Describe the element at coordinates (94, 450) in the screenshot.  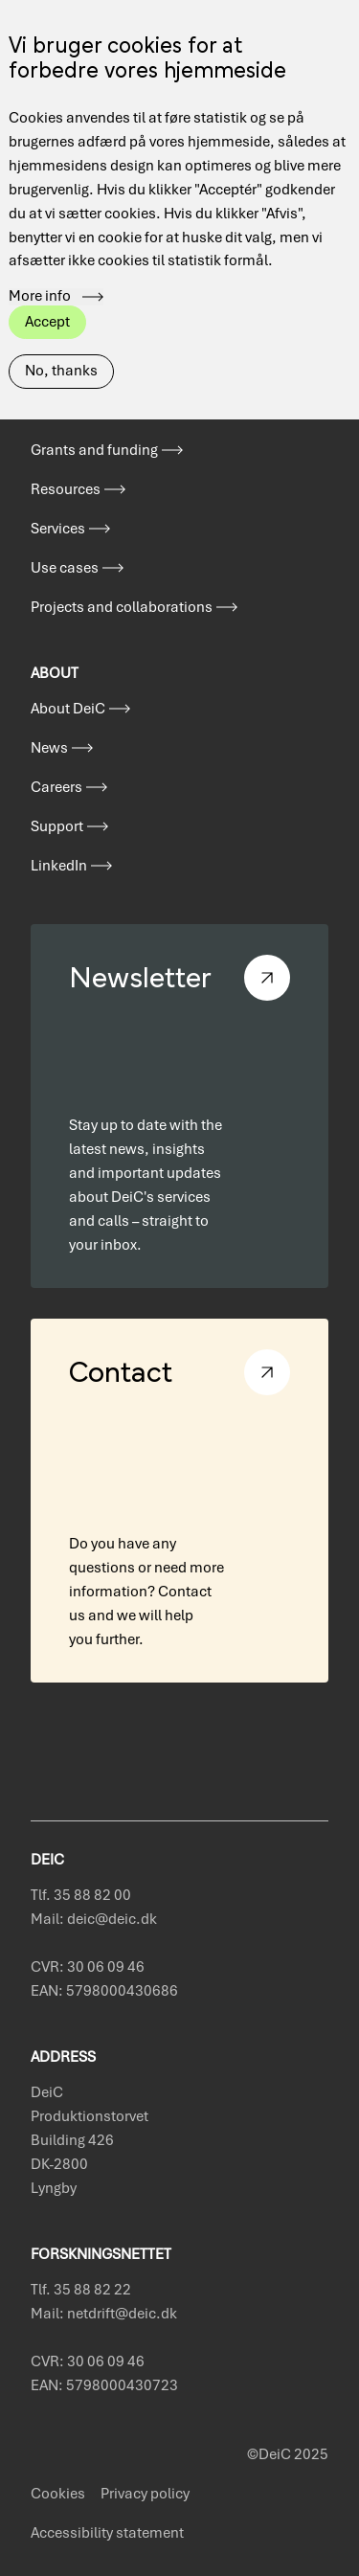
I see `Grants and funding` at that location.